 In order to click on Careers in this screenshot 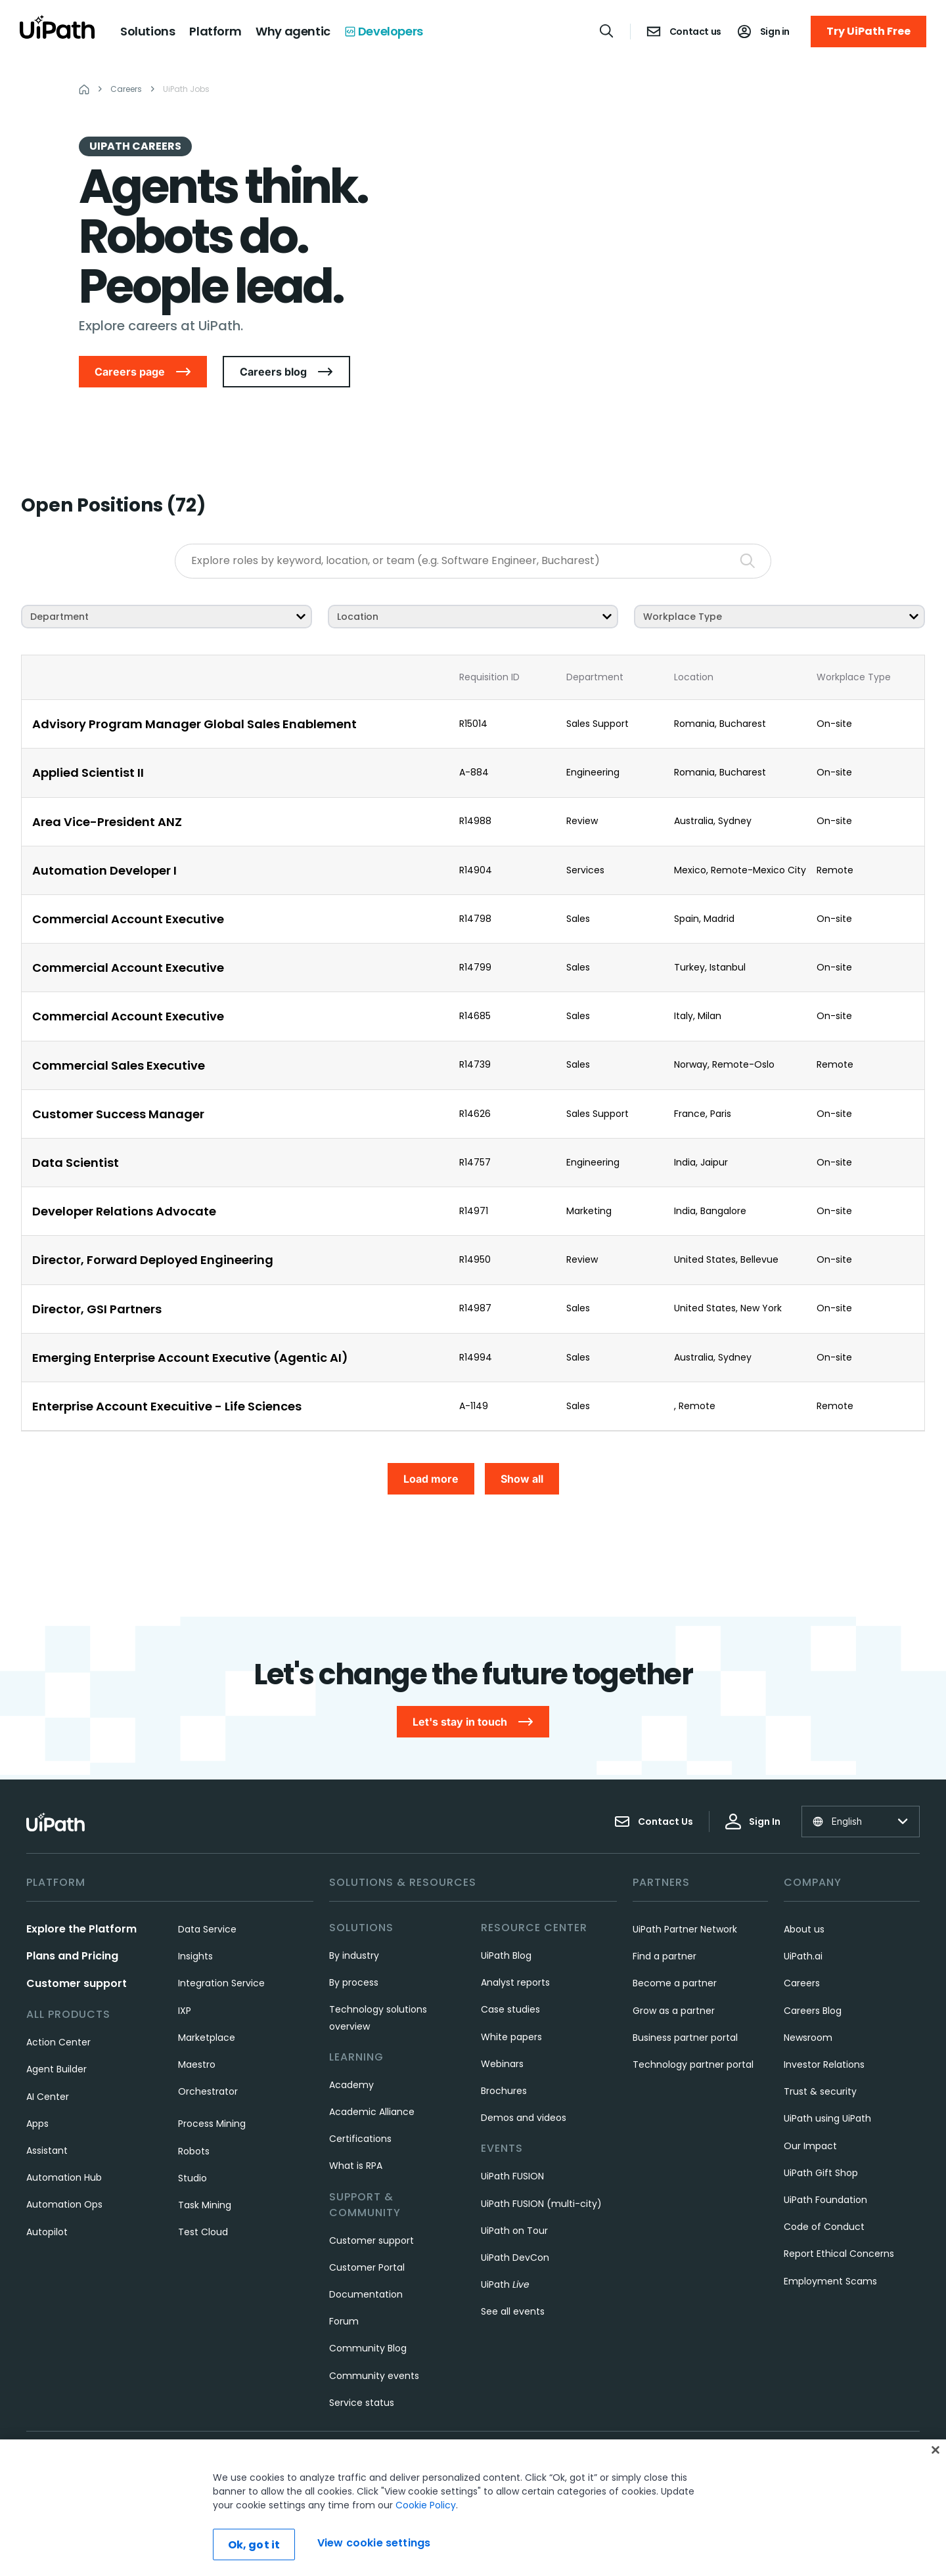, I will do `click(802, 1983)`.